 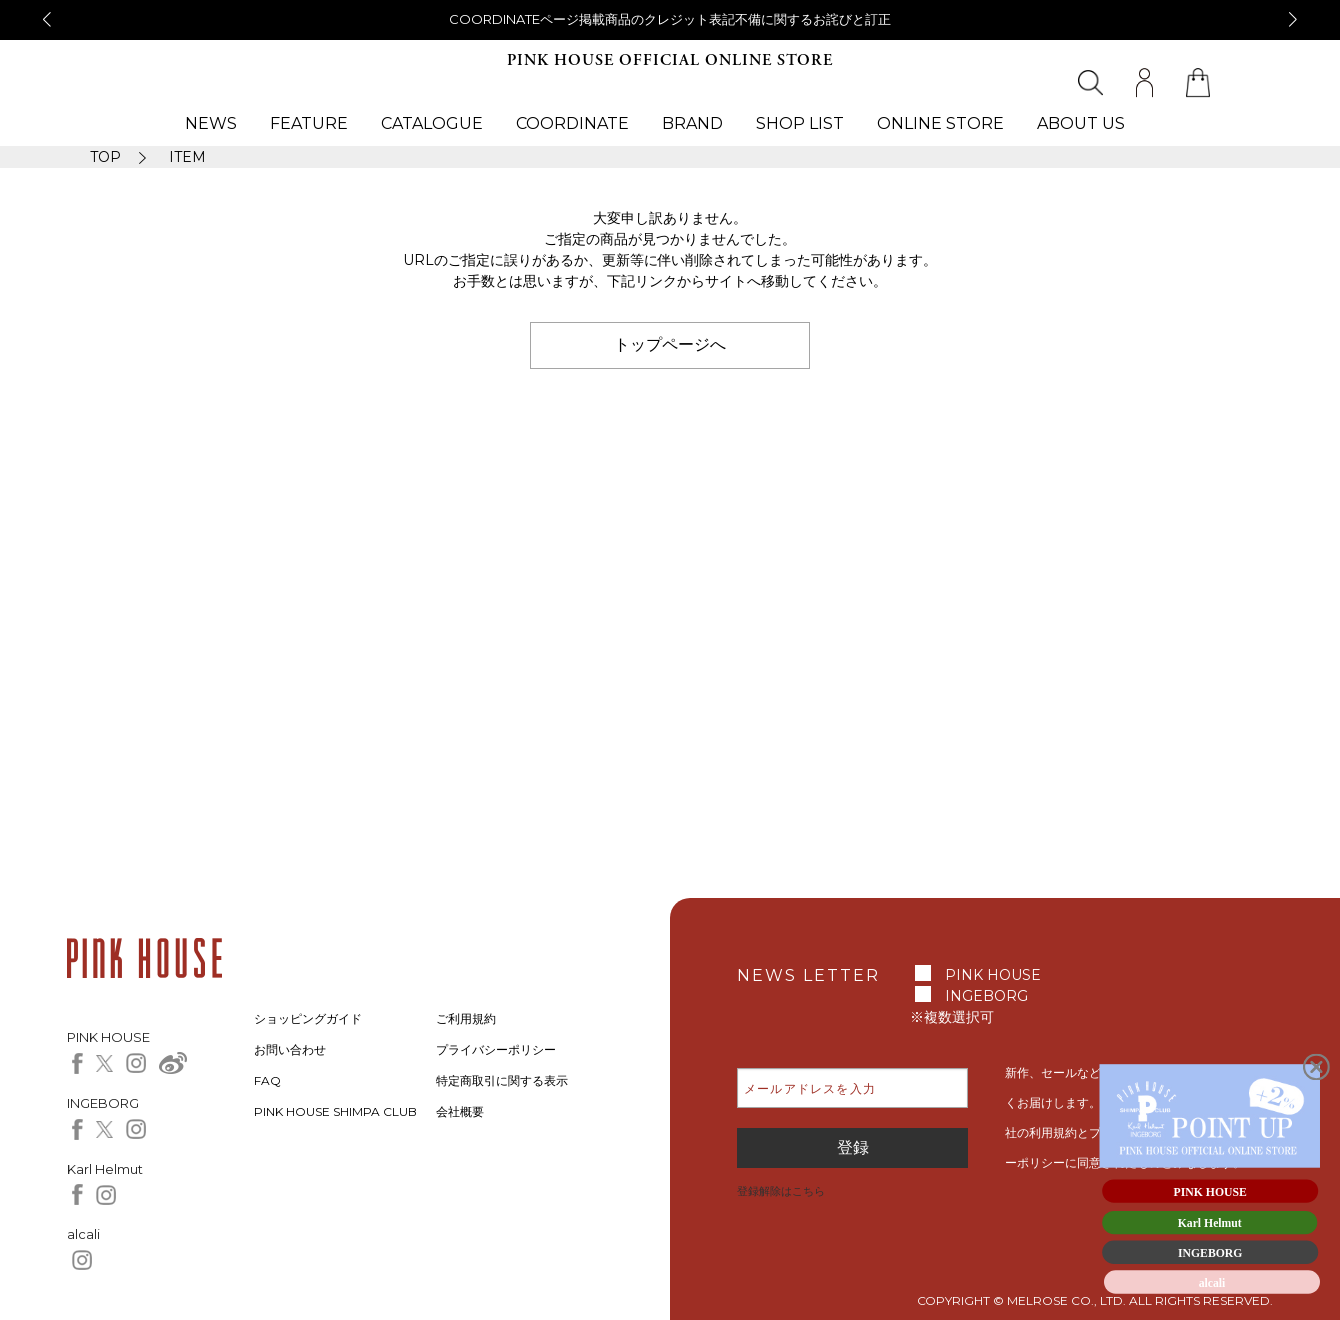 What do you see at coordinates (670, 60) in the screenshot?
I see `PINK HOUSE OFFICIAL ONLINE STORE` at bounding box center [670, 60].